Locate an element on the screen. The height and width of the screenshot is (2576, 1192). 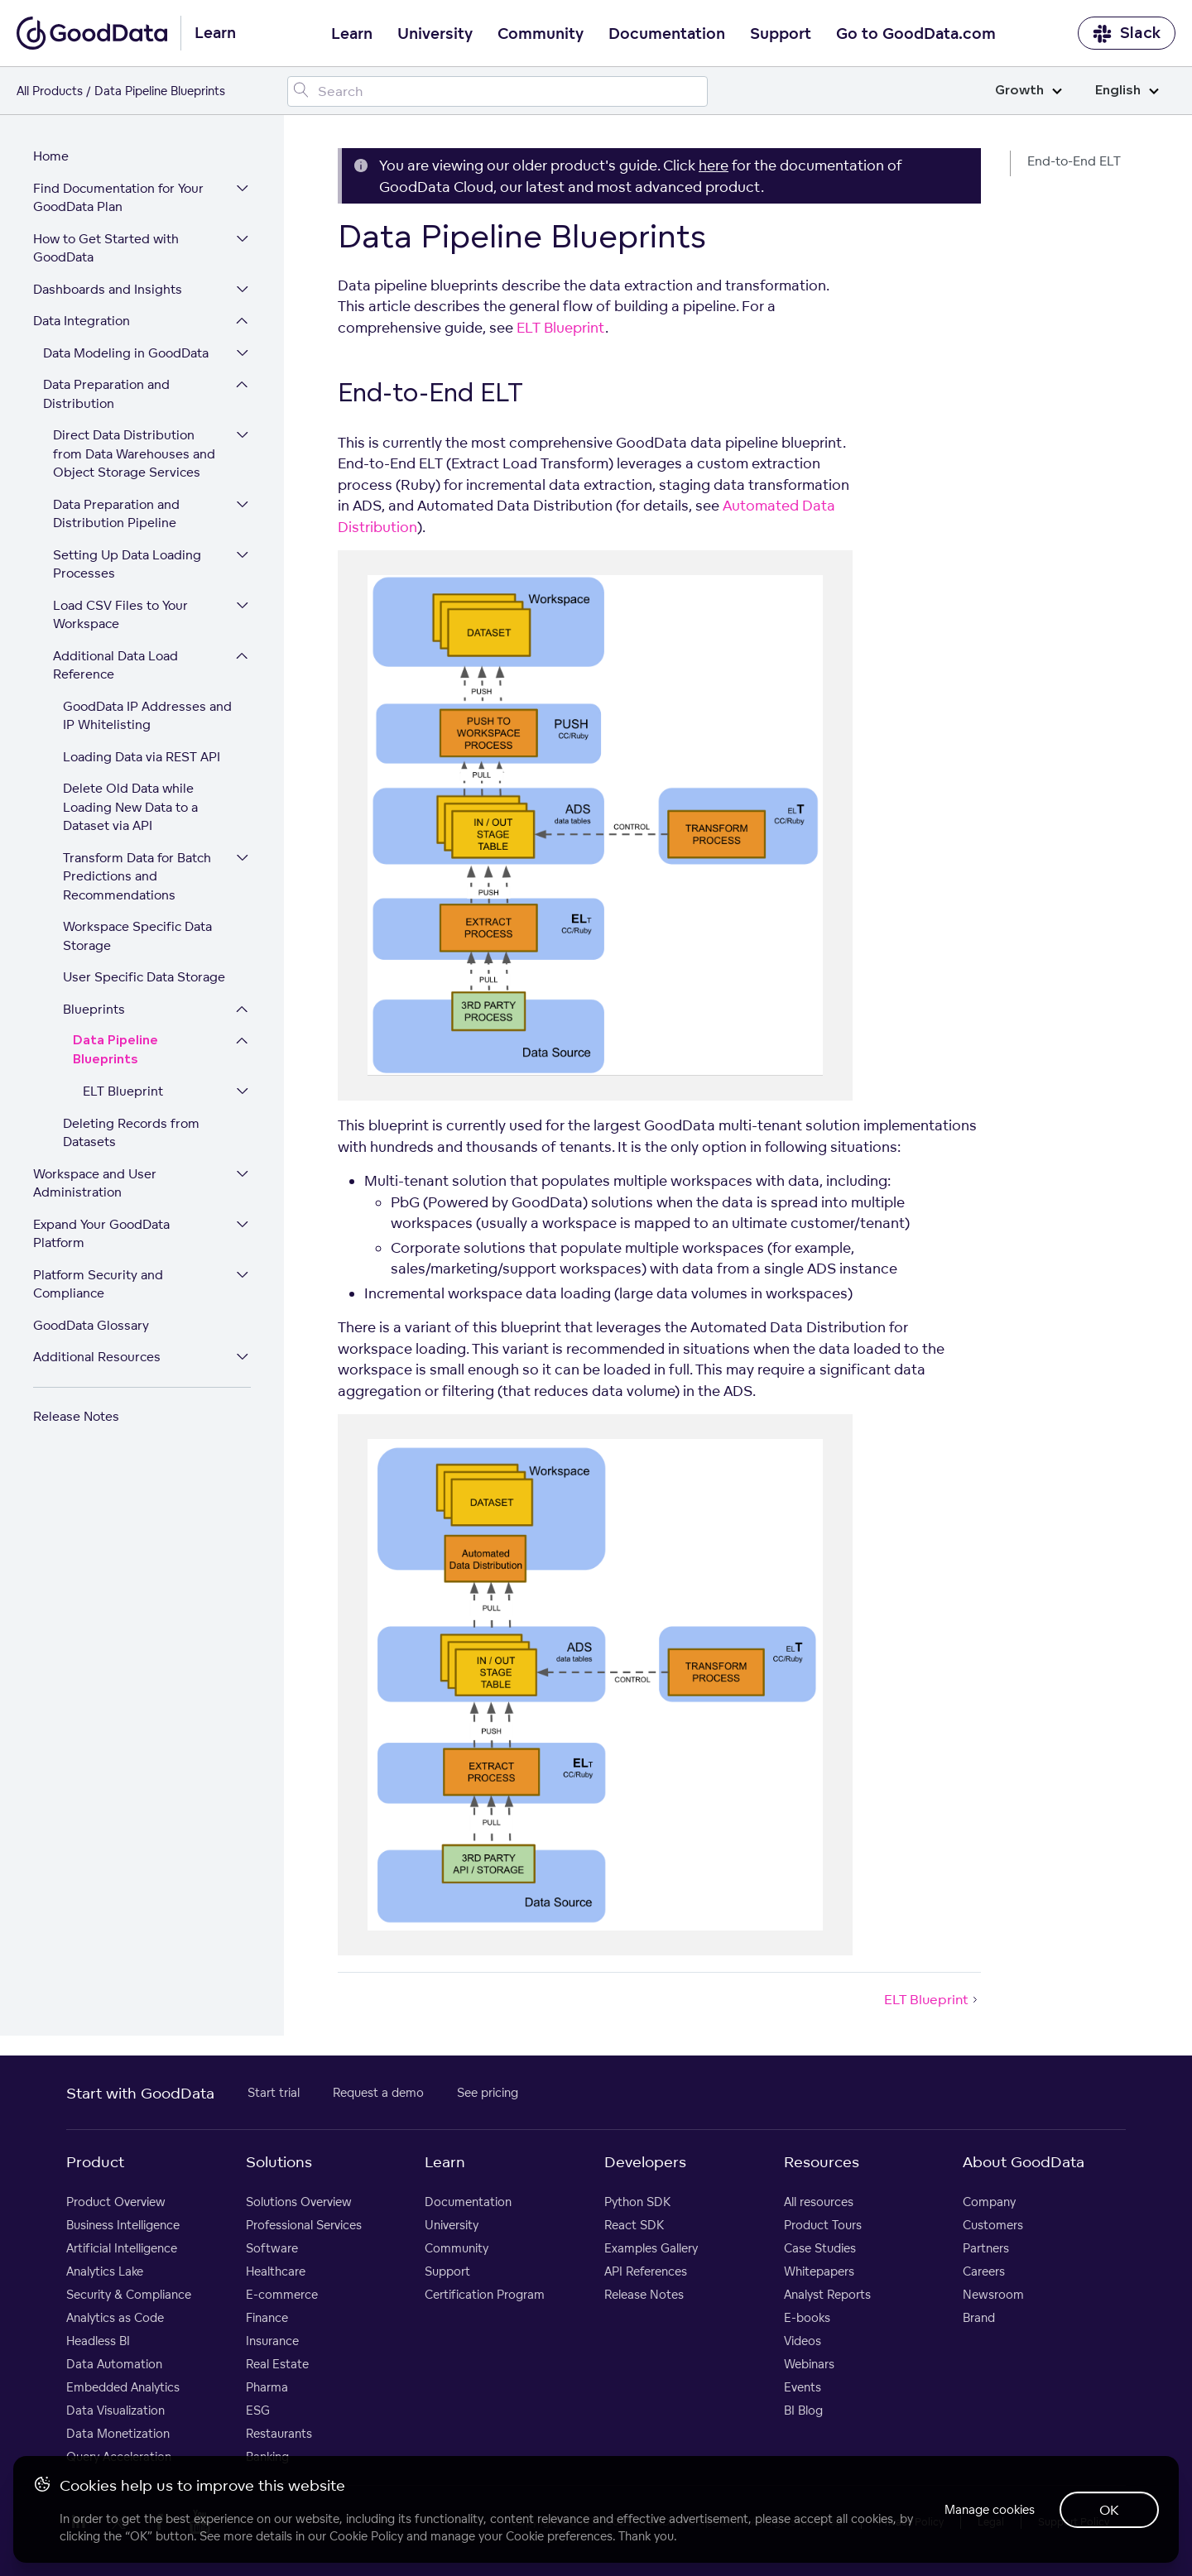
Restaurants is located at coordinates (279, 2434).